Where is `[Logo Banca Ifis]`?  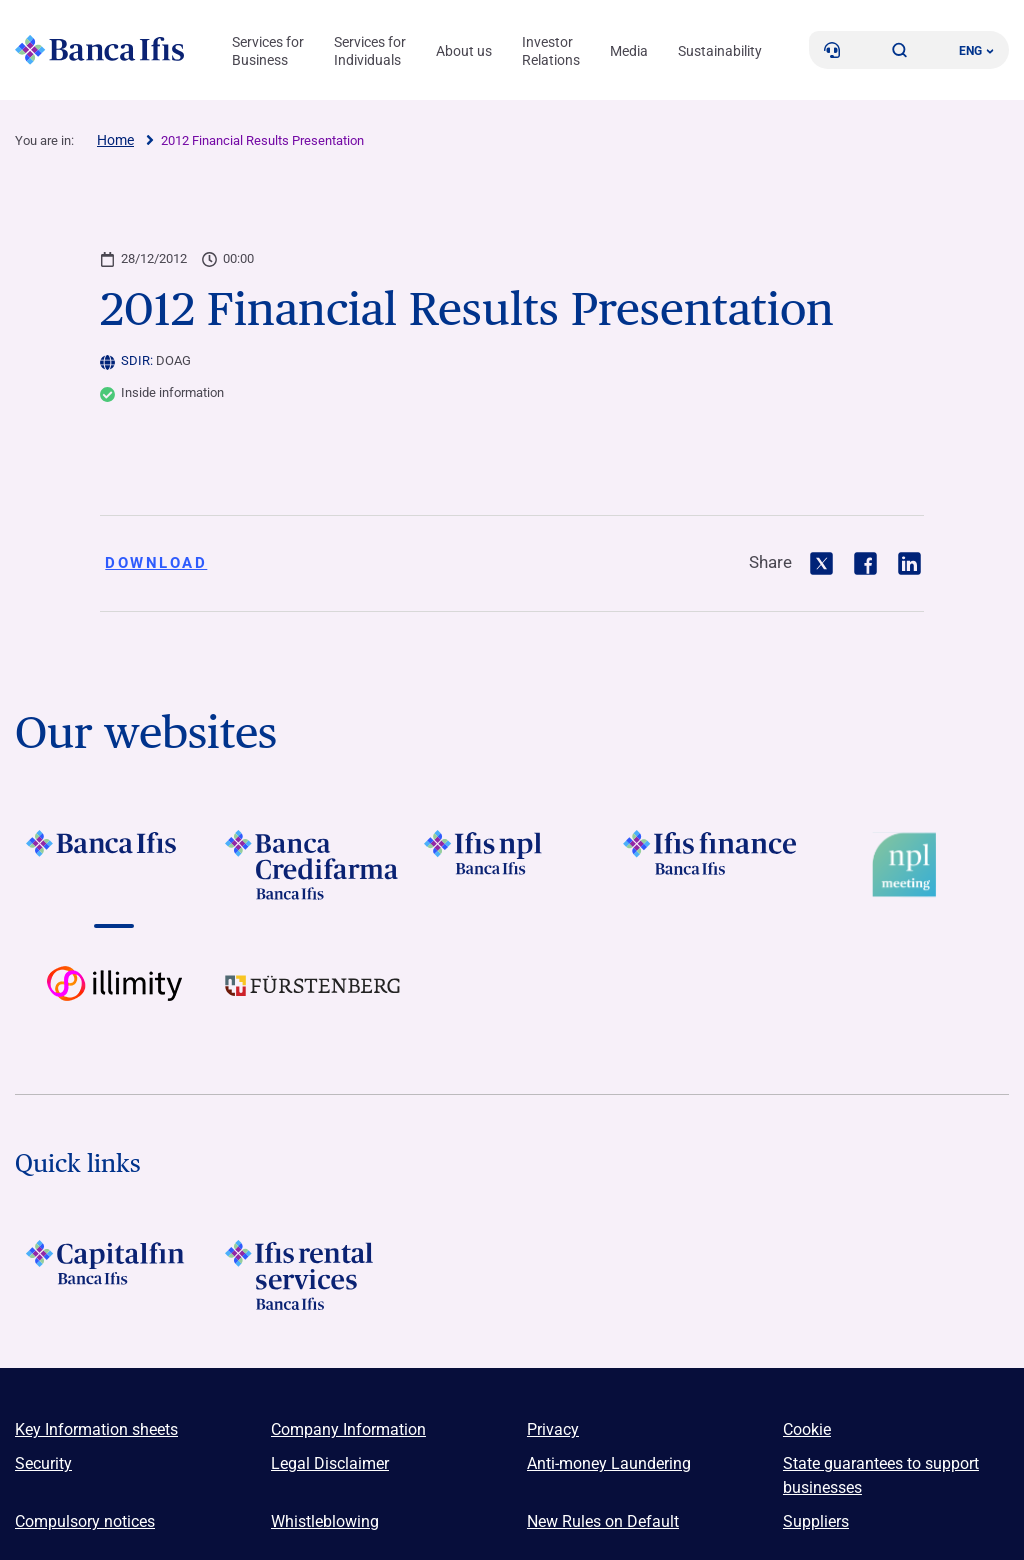
[Logo Banca Ifis] is located at coordinates (100, 50).